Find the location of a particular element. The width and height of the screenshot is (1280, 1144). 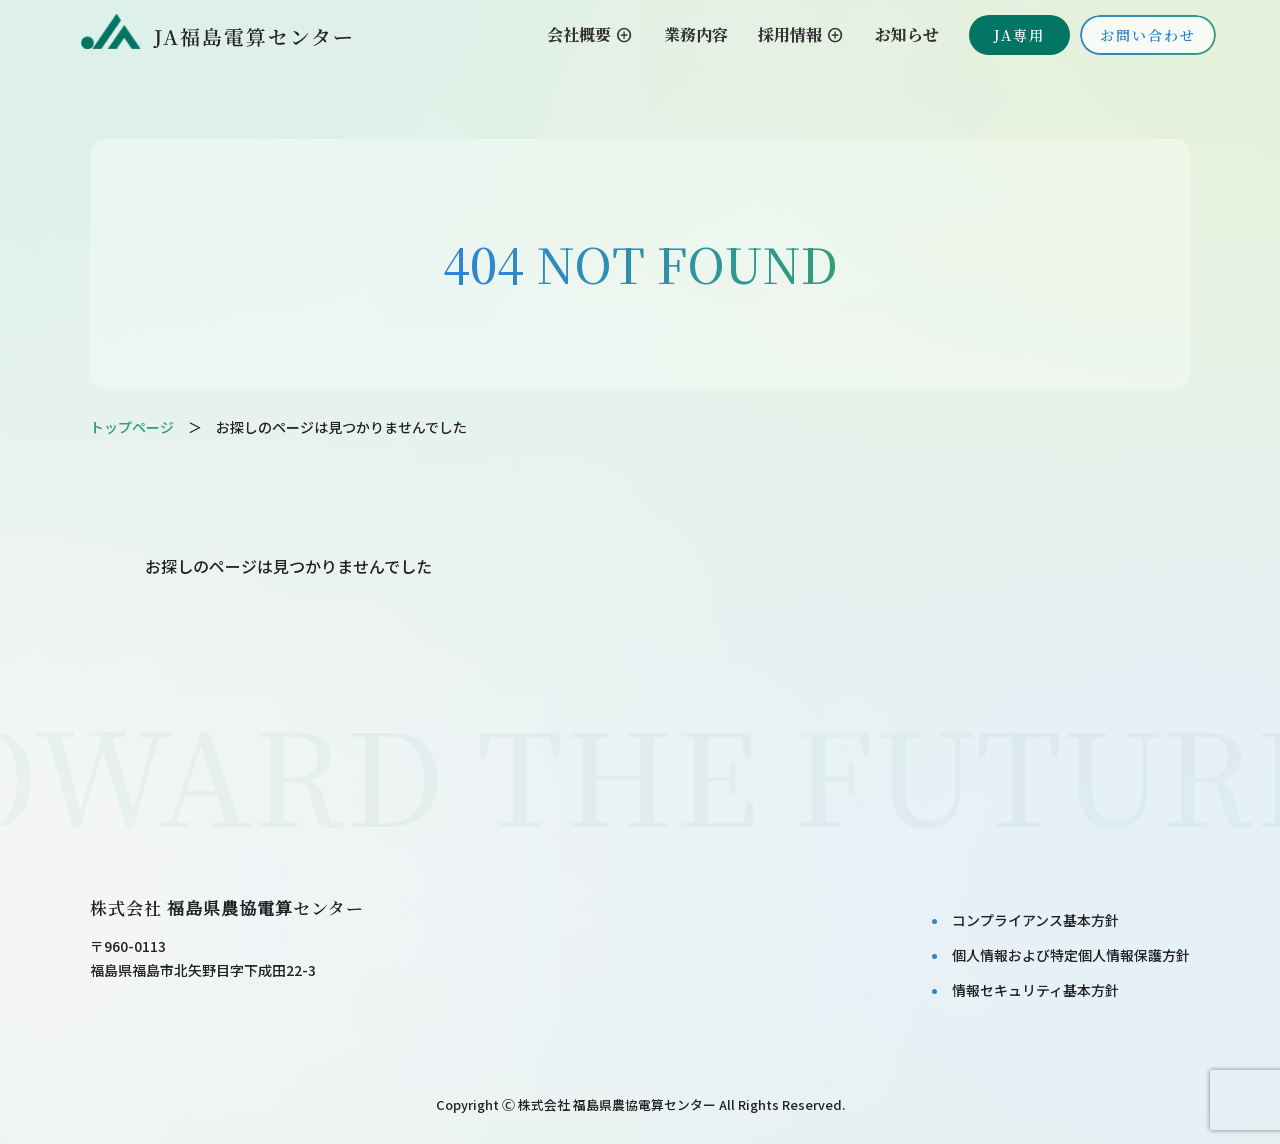

情報セキュリティ基本⽅針 is located at coordinates (1035, 990).